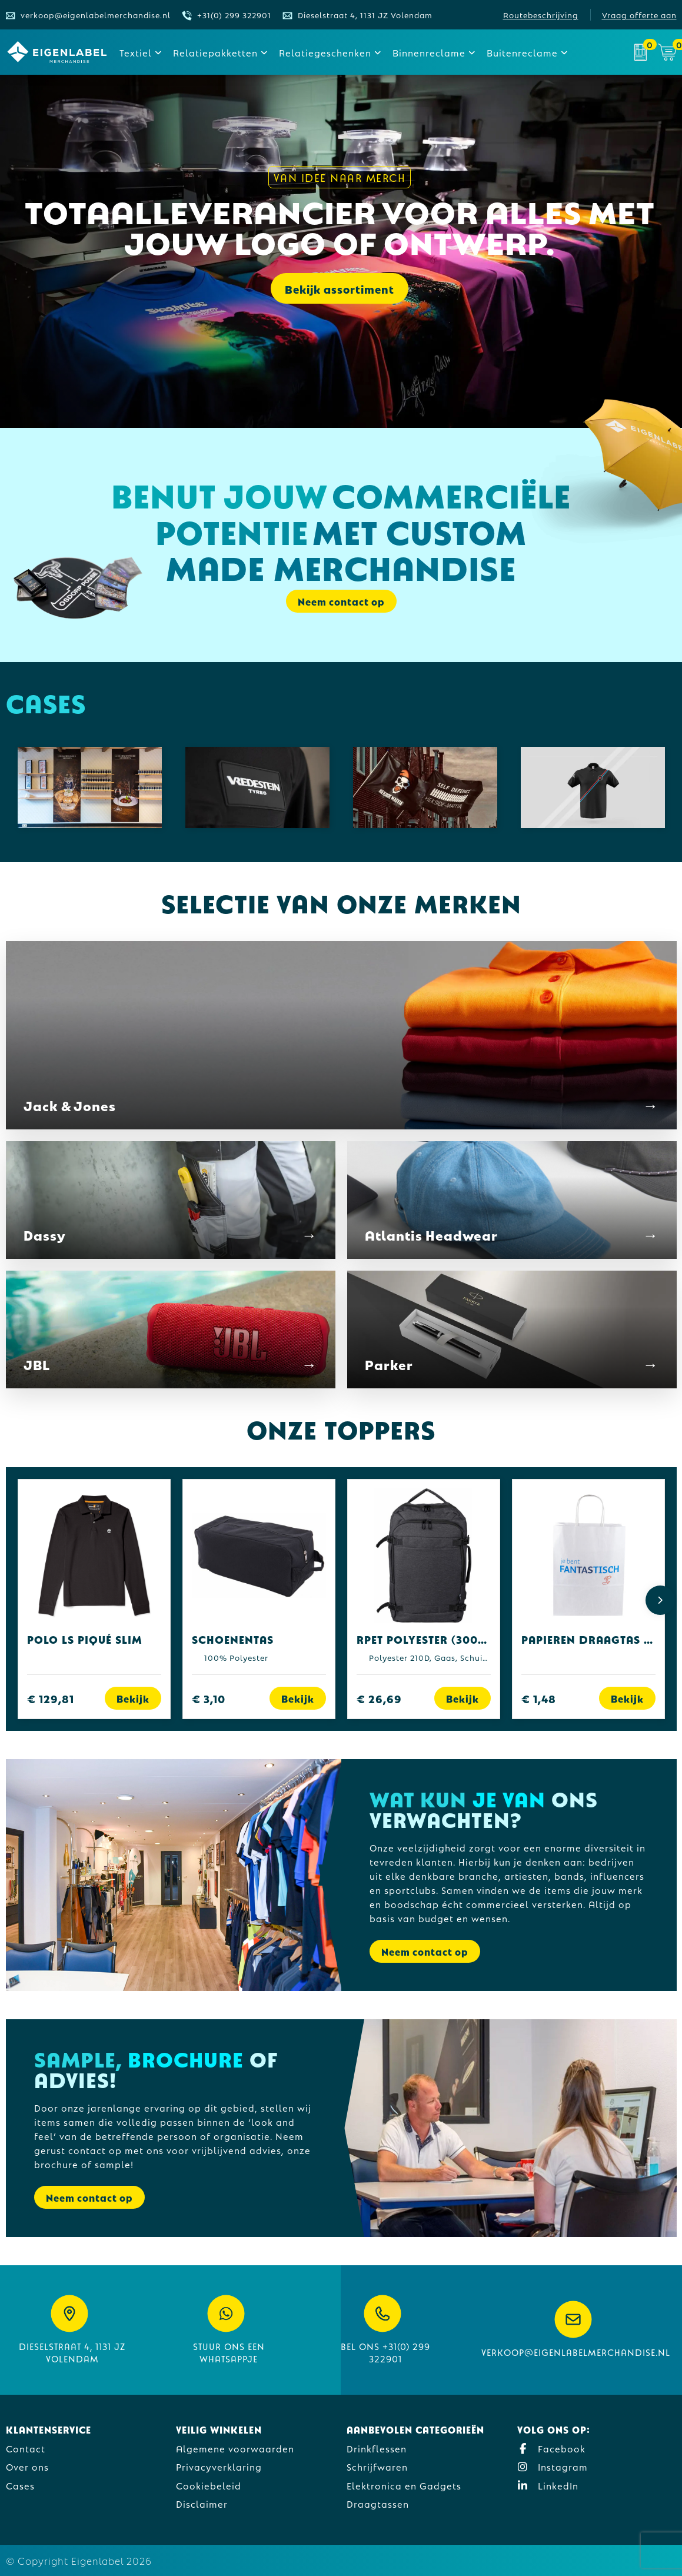 This screenshot has height=2576, width=682. I want to click on Elektronica en Gadgets, so click(404, 2485).